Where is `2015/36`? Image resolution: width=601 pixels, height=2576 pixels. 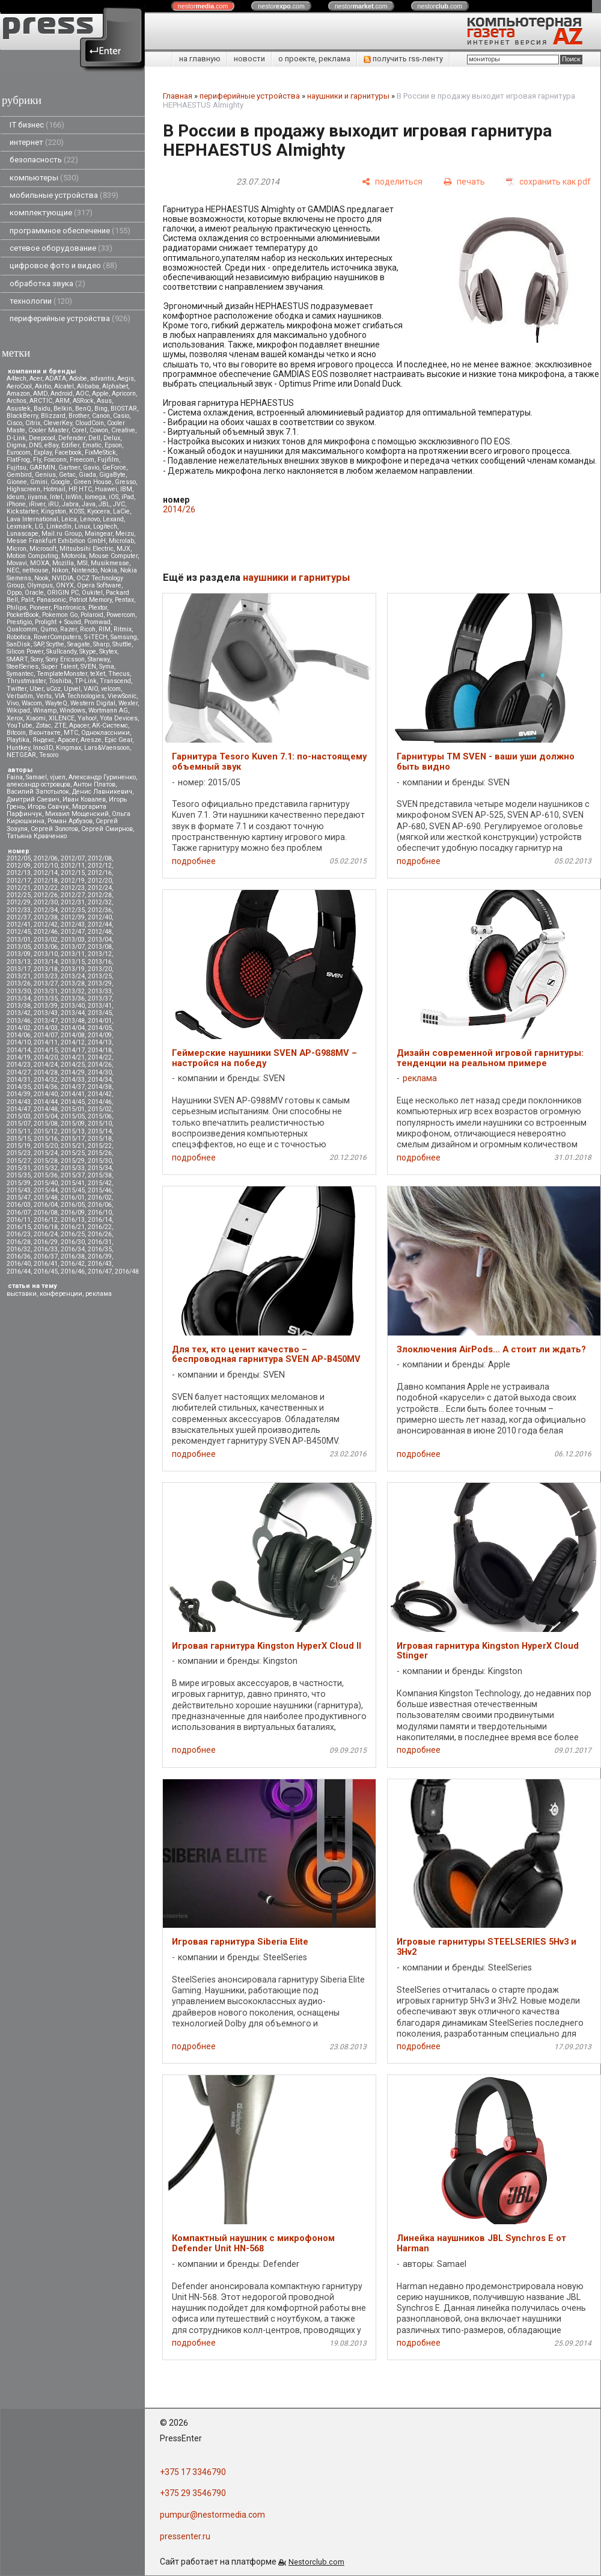
2015/36 is located at coordinates (46, 1175).